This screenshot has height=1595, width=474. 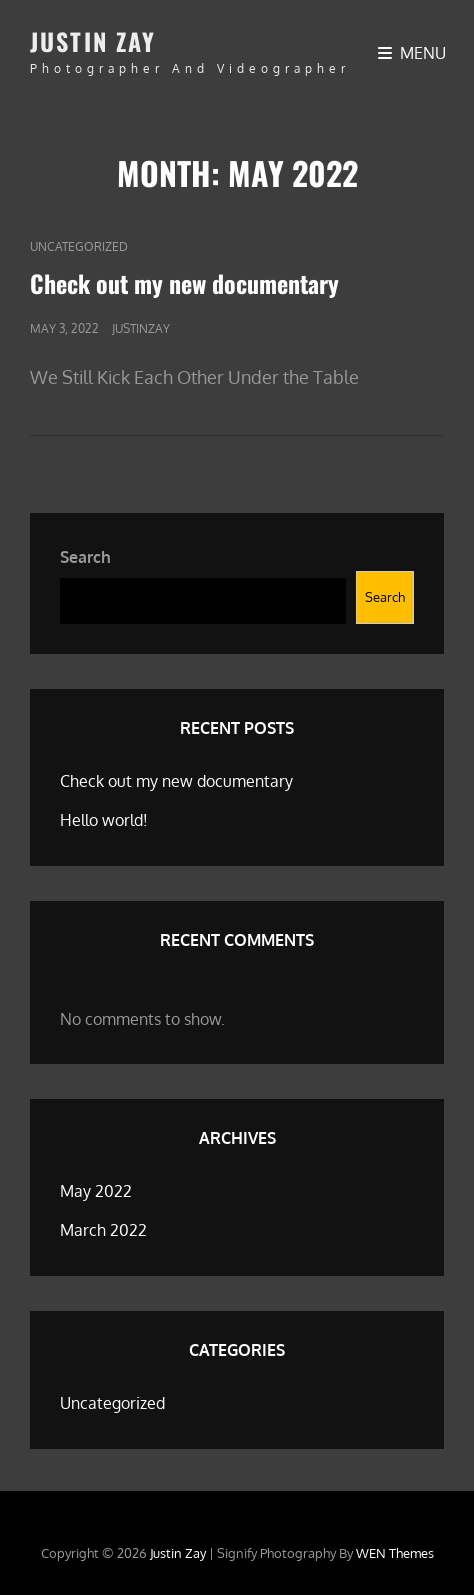 I want to click on WEN Themes, so click(x=395, y=1553).